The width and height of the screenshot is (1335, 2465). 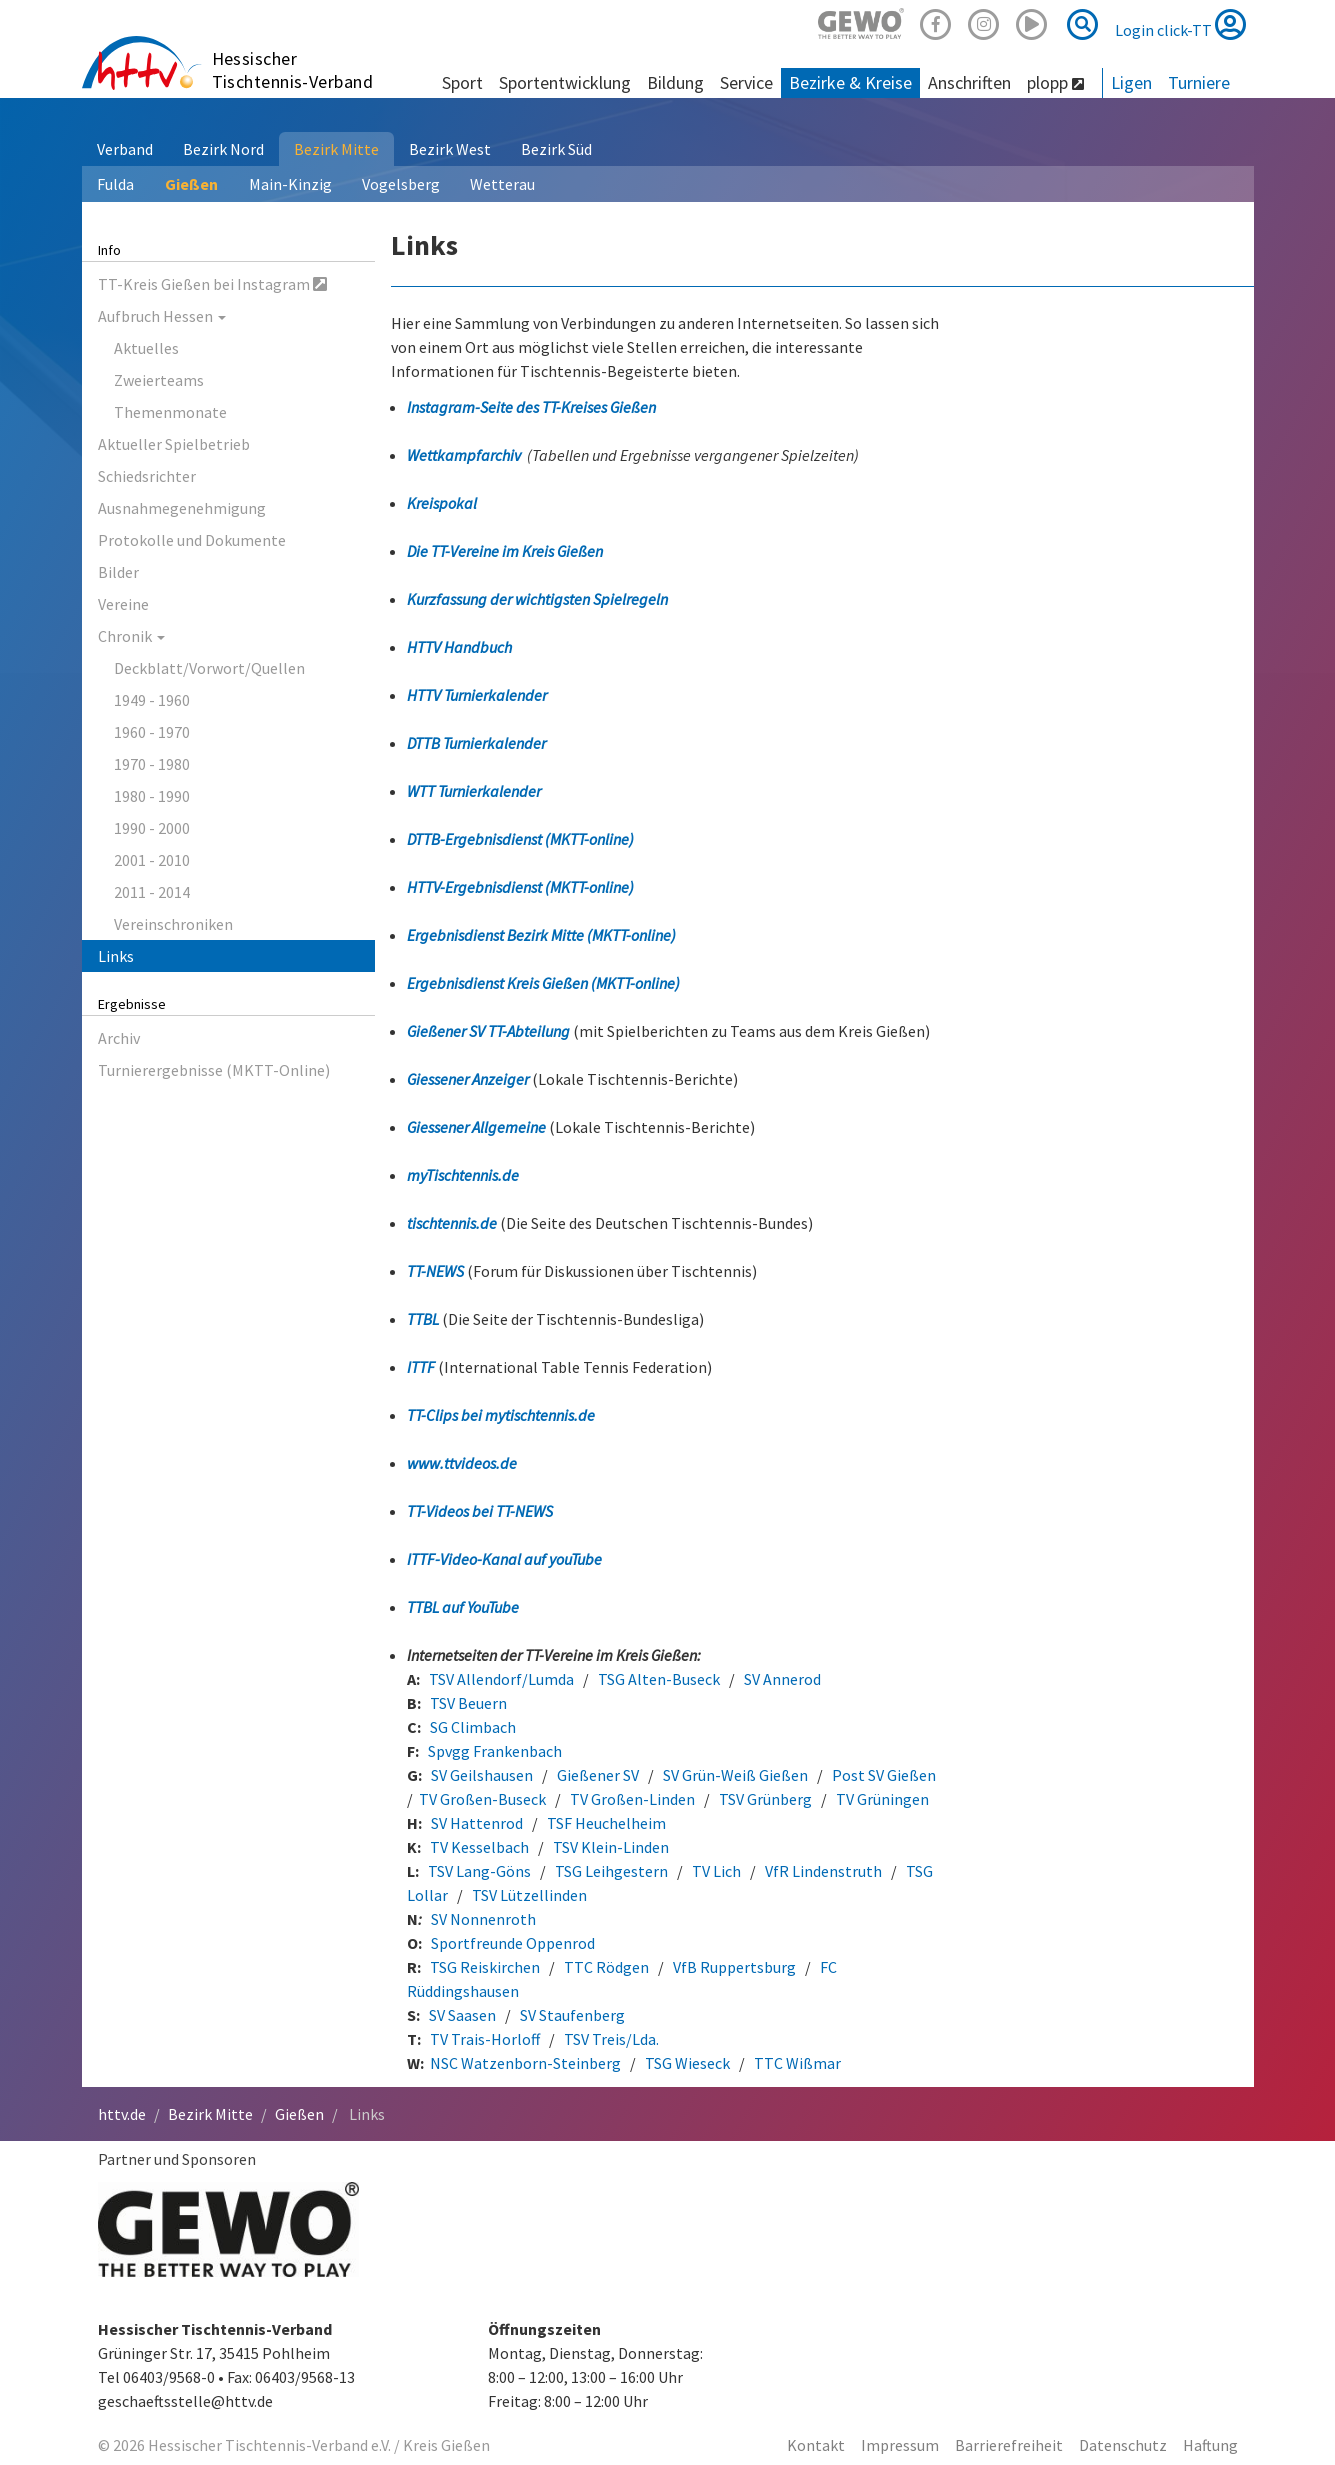 What do you see at coordinates (182, 508) in the screenshot?
I see `Ausnahmegenehmigung` at bounding box center [182, 508].